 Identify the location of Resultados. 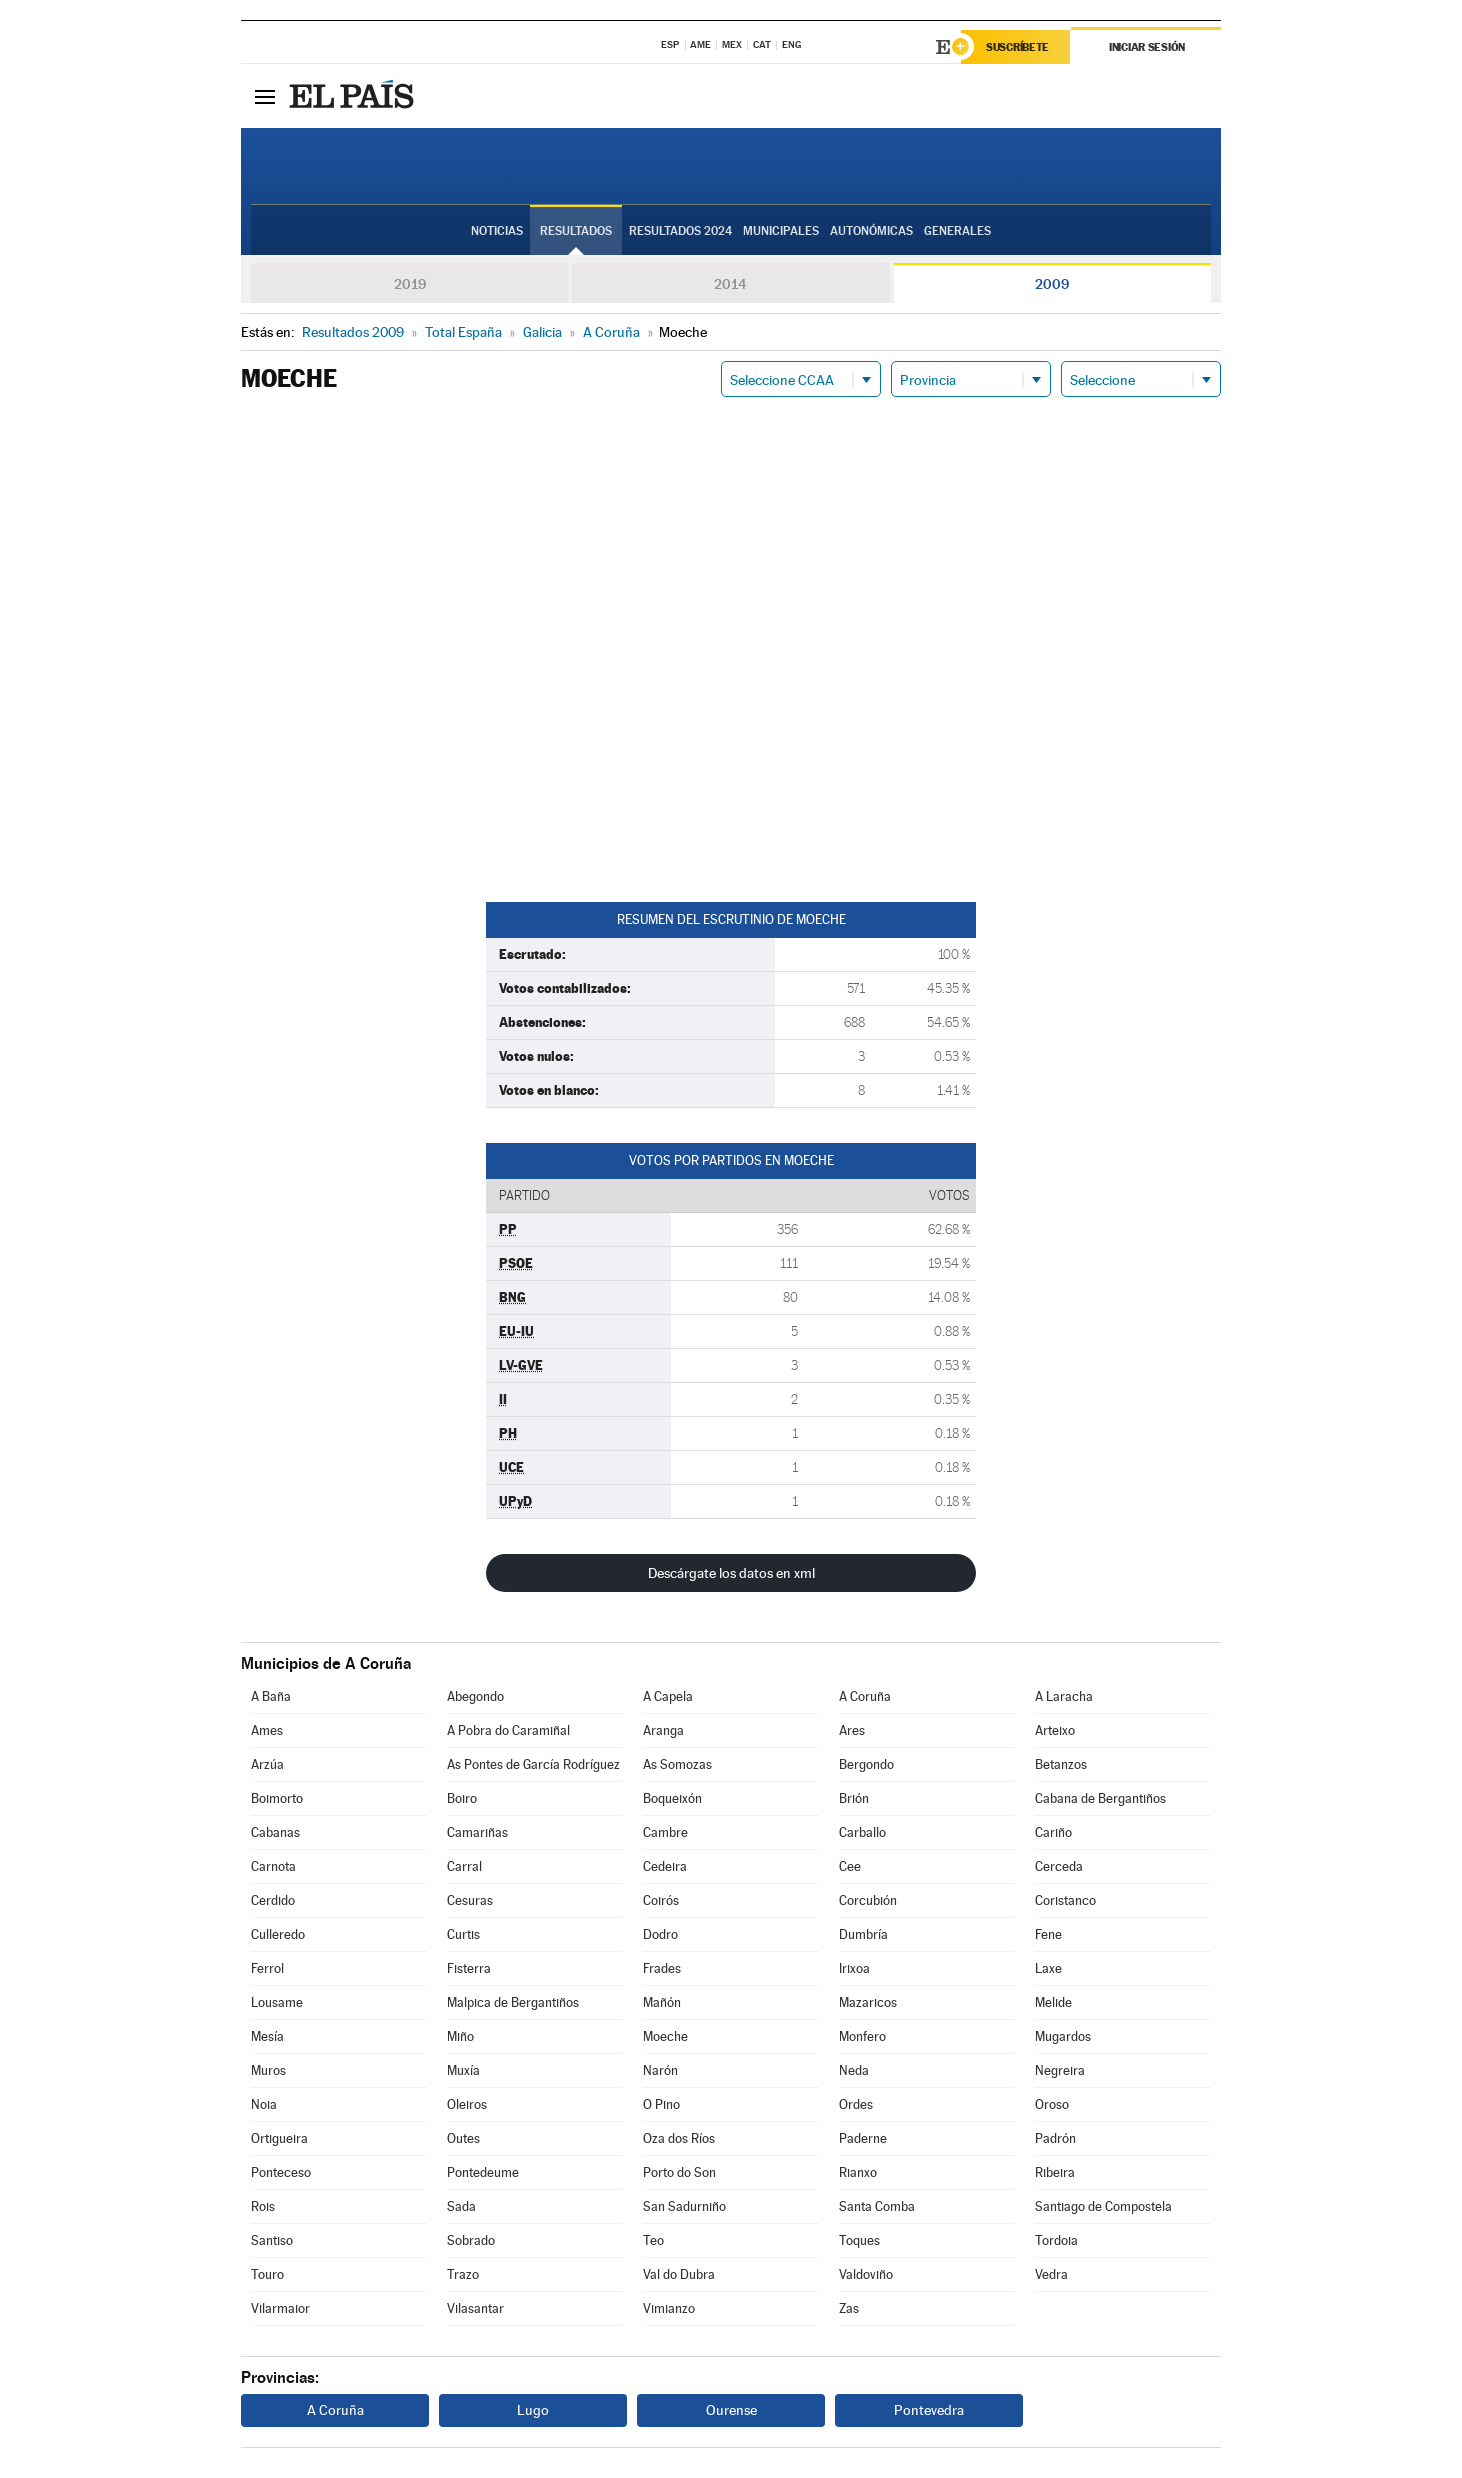
(576, 231).